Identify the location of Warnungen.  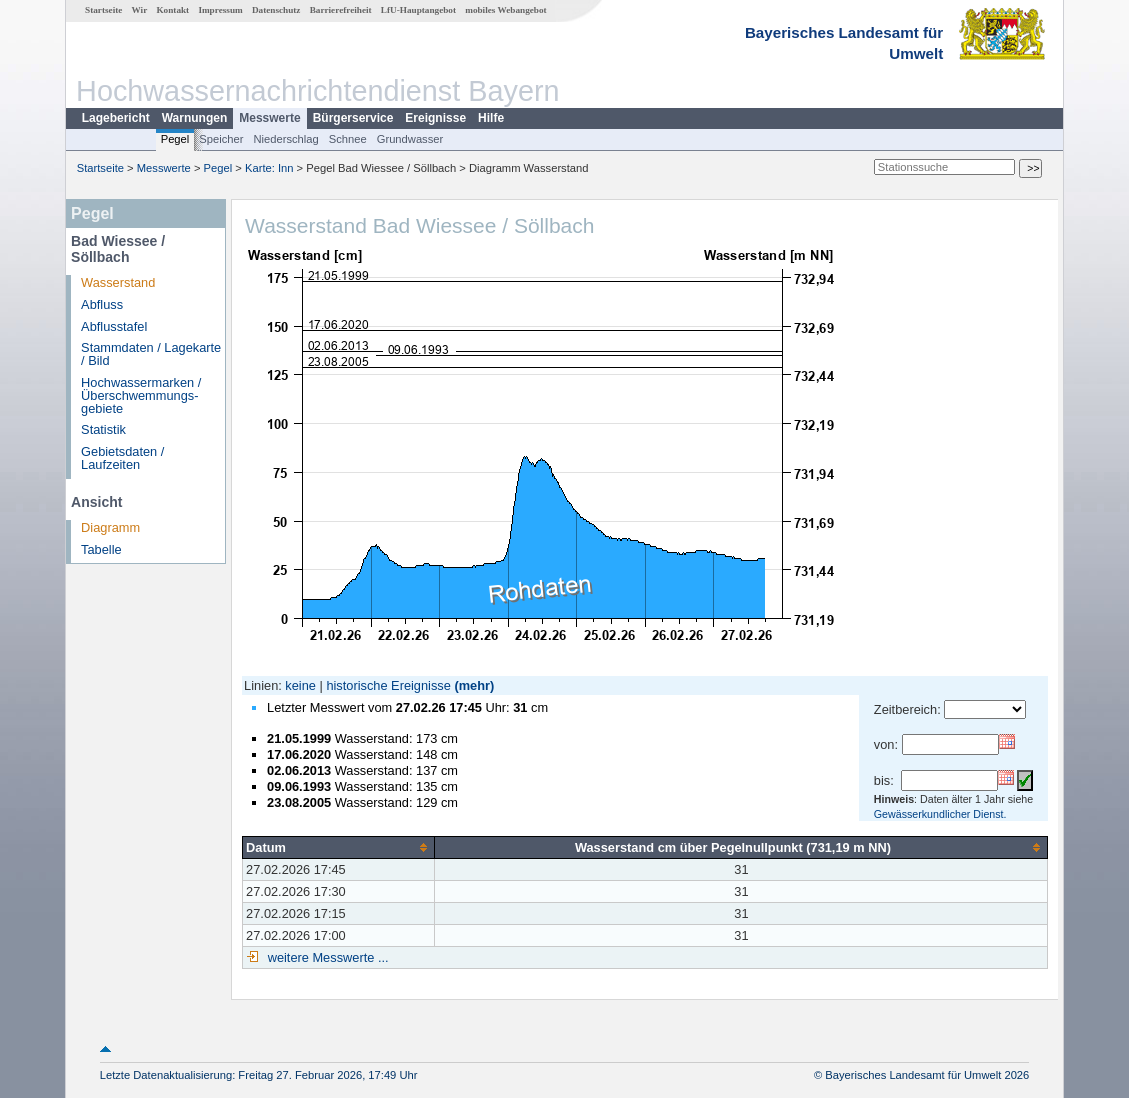
(195, 118).